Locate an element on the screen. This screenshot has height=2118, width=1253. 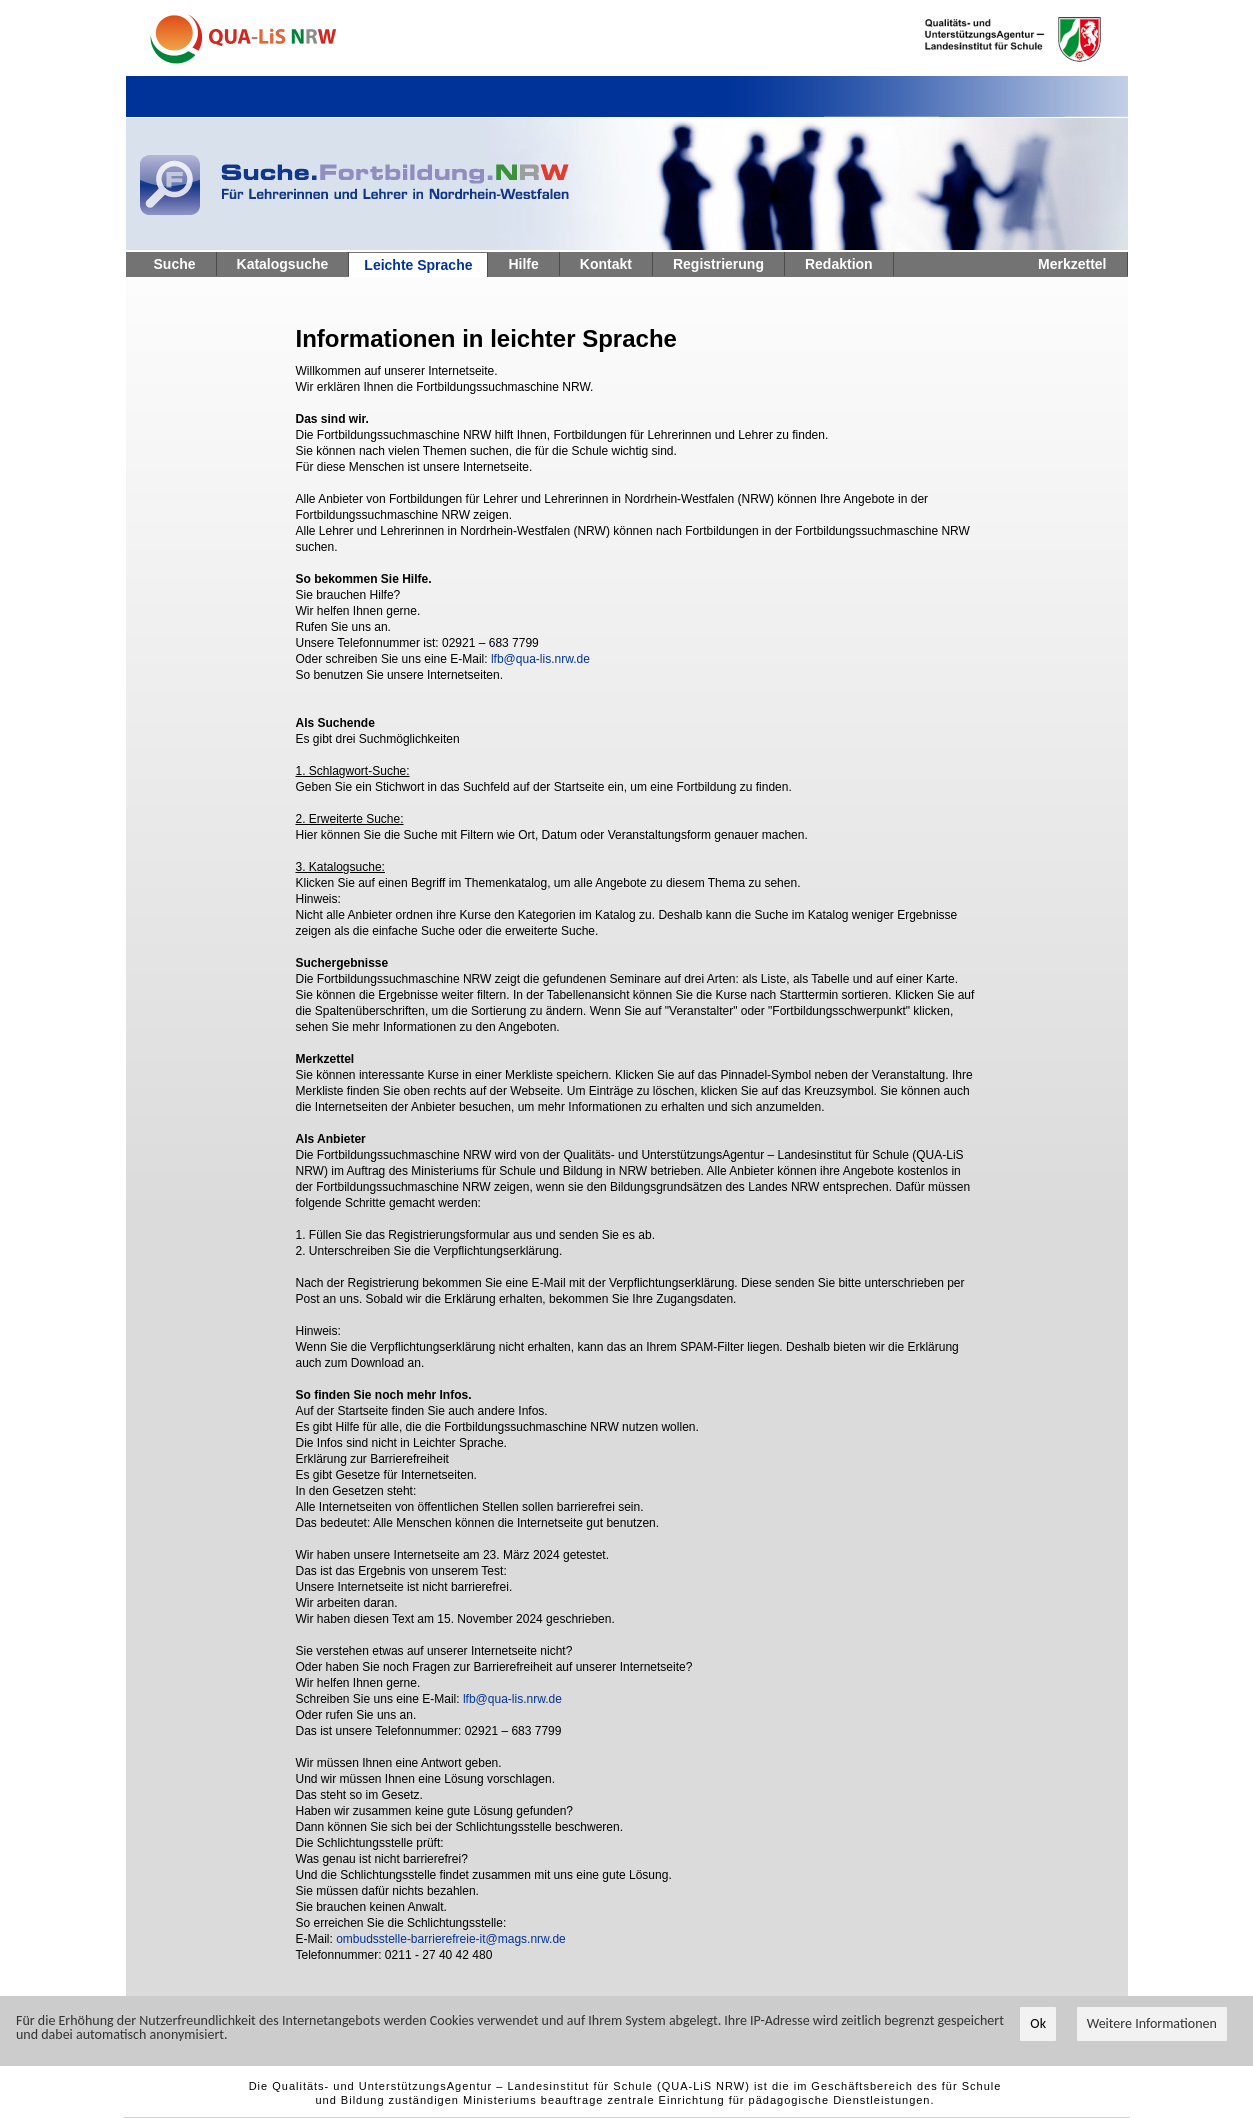
Leichte Sprache is located at coordinates (418, 265).